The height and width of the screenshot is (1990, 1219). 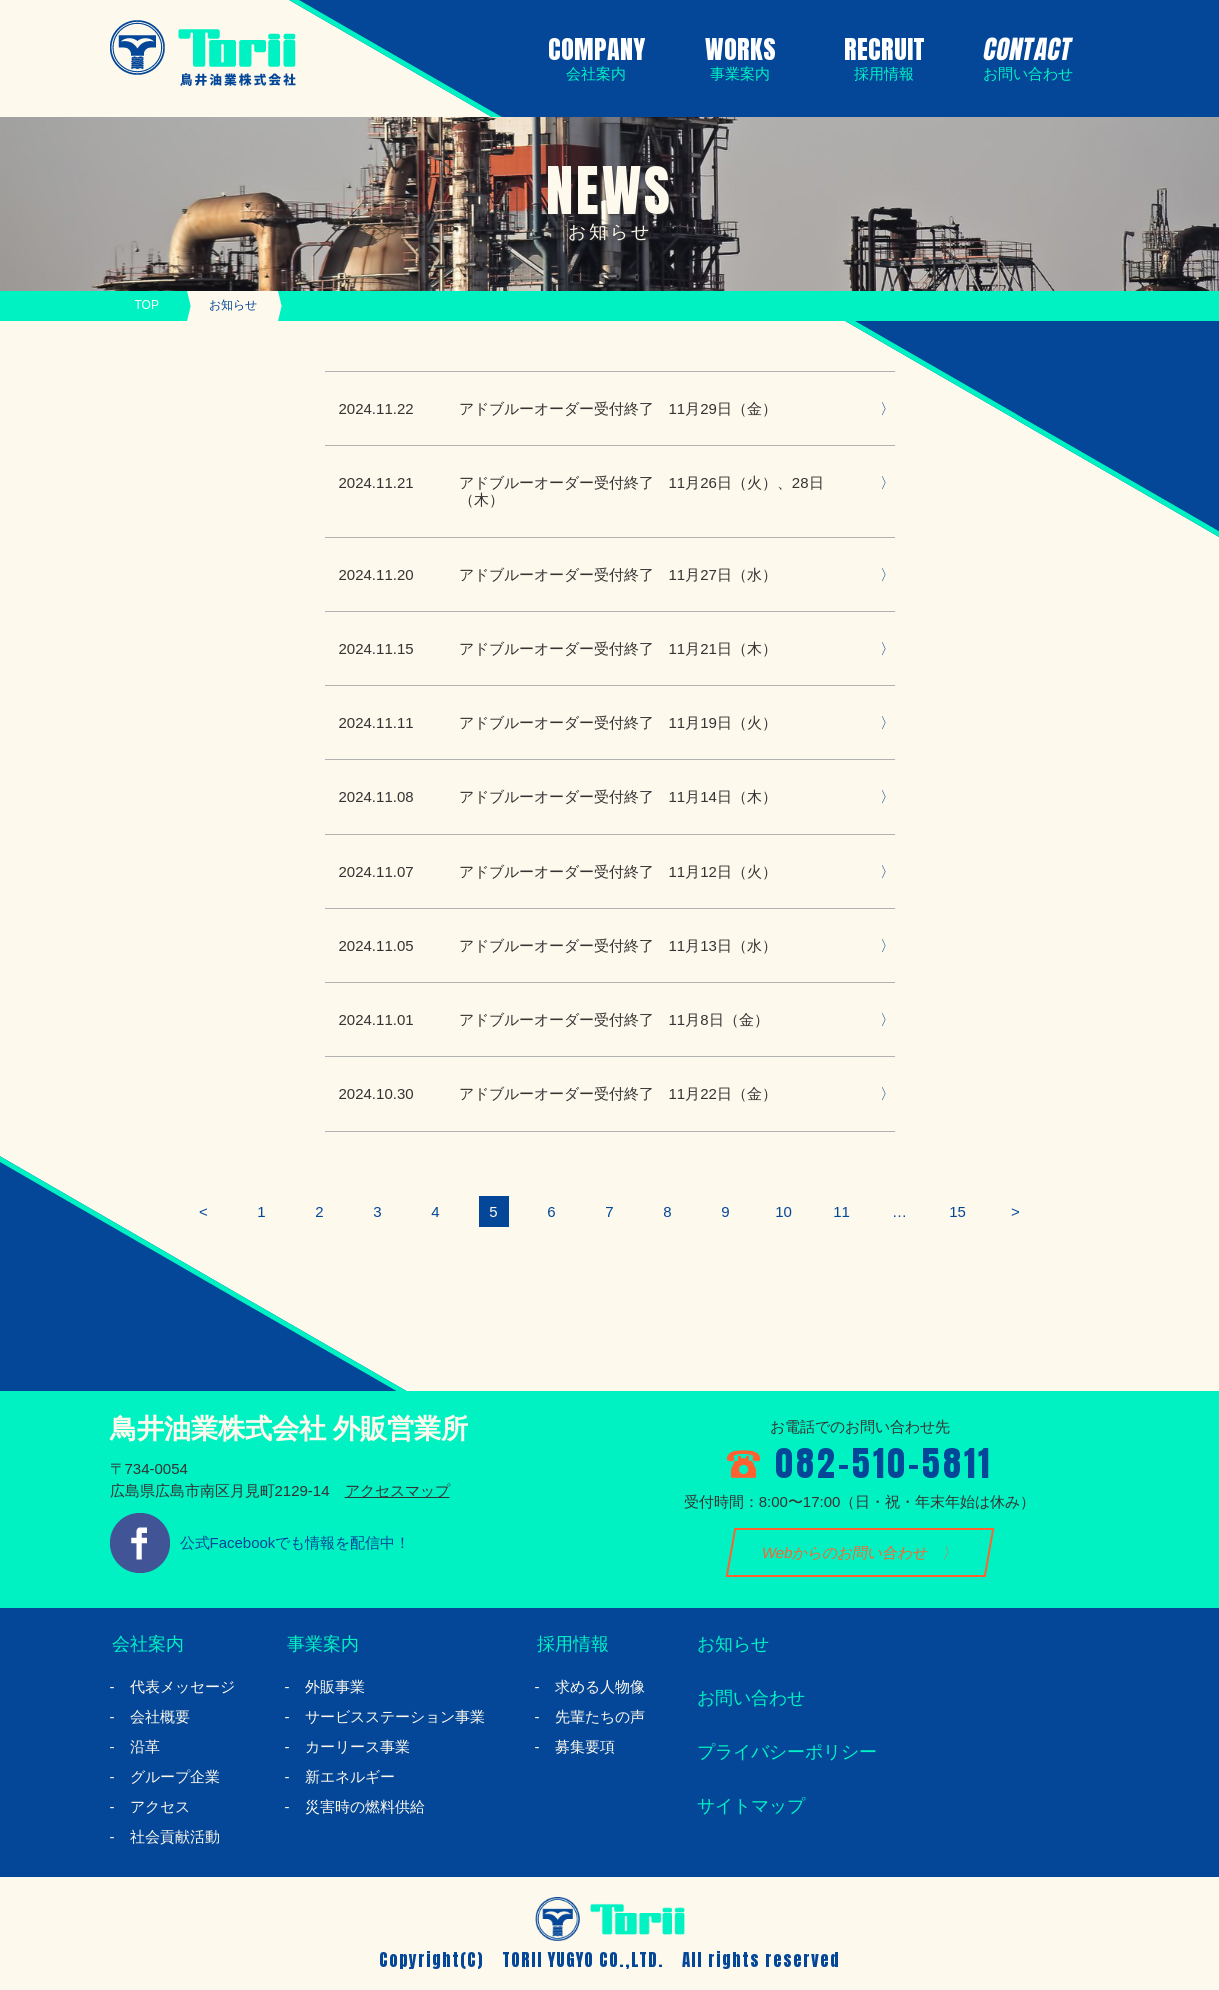 I want to click on 災害時の燃料供給, so click(x=365, y=1806).